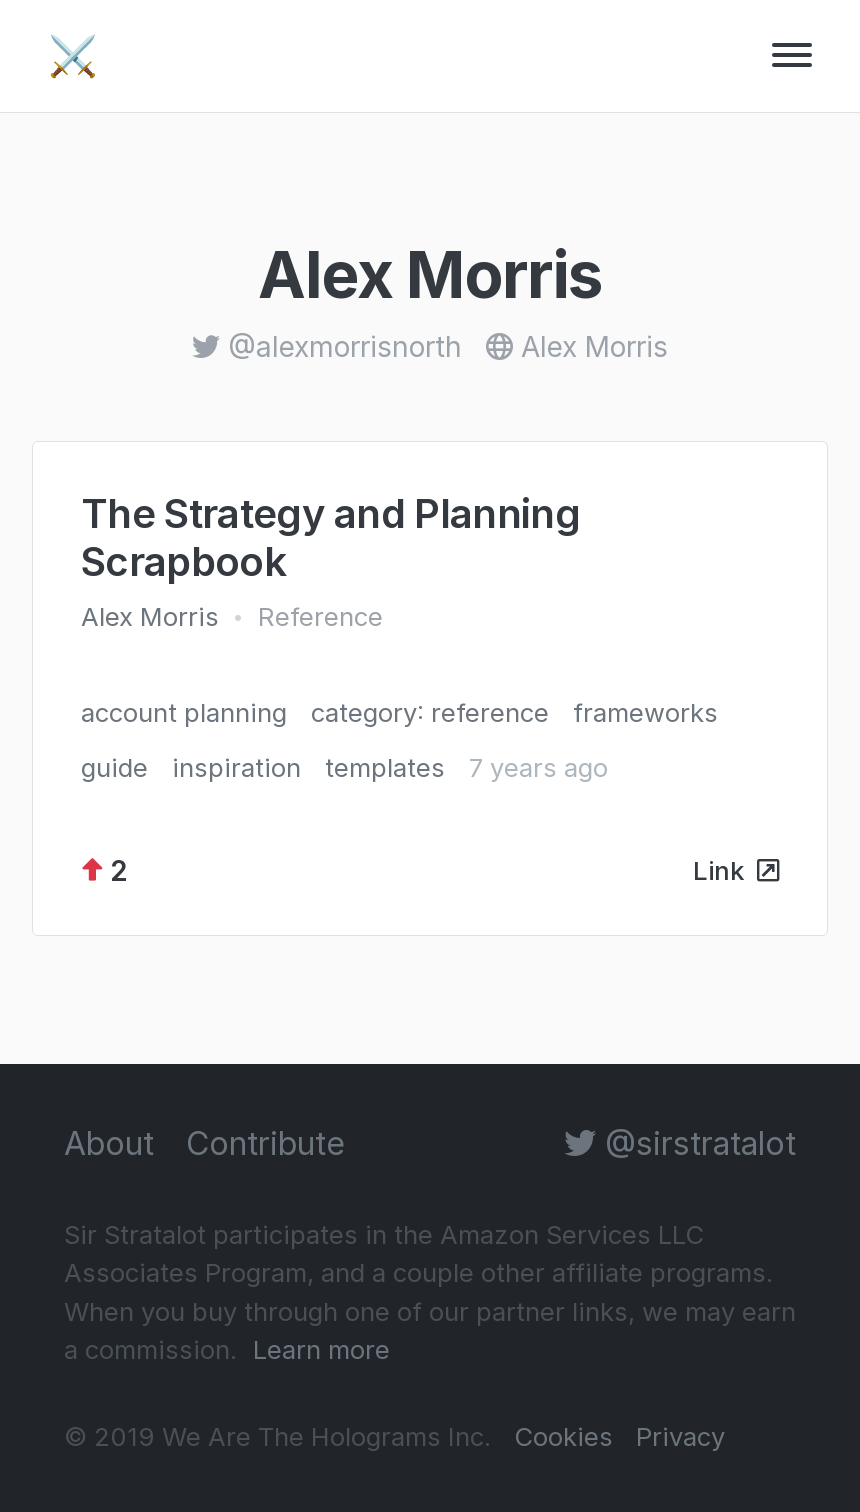 This screenshot has height=1512, width=860. Describe the element at coordinates (430, 712) in the screenshot. I see `category: reference` at that location.